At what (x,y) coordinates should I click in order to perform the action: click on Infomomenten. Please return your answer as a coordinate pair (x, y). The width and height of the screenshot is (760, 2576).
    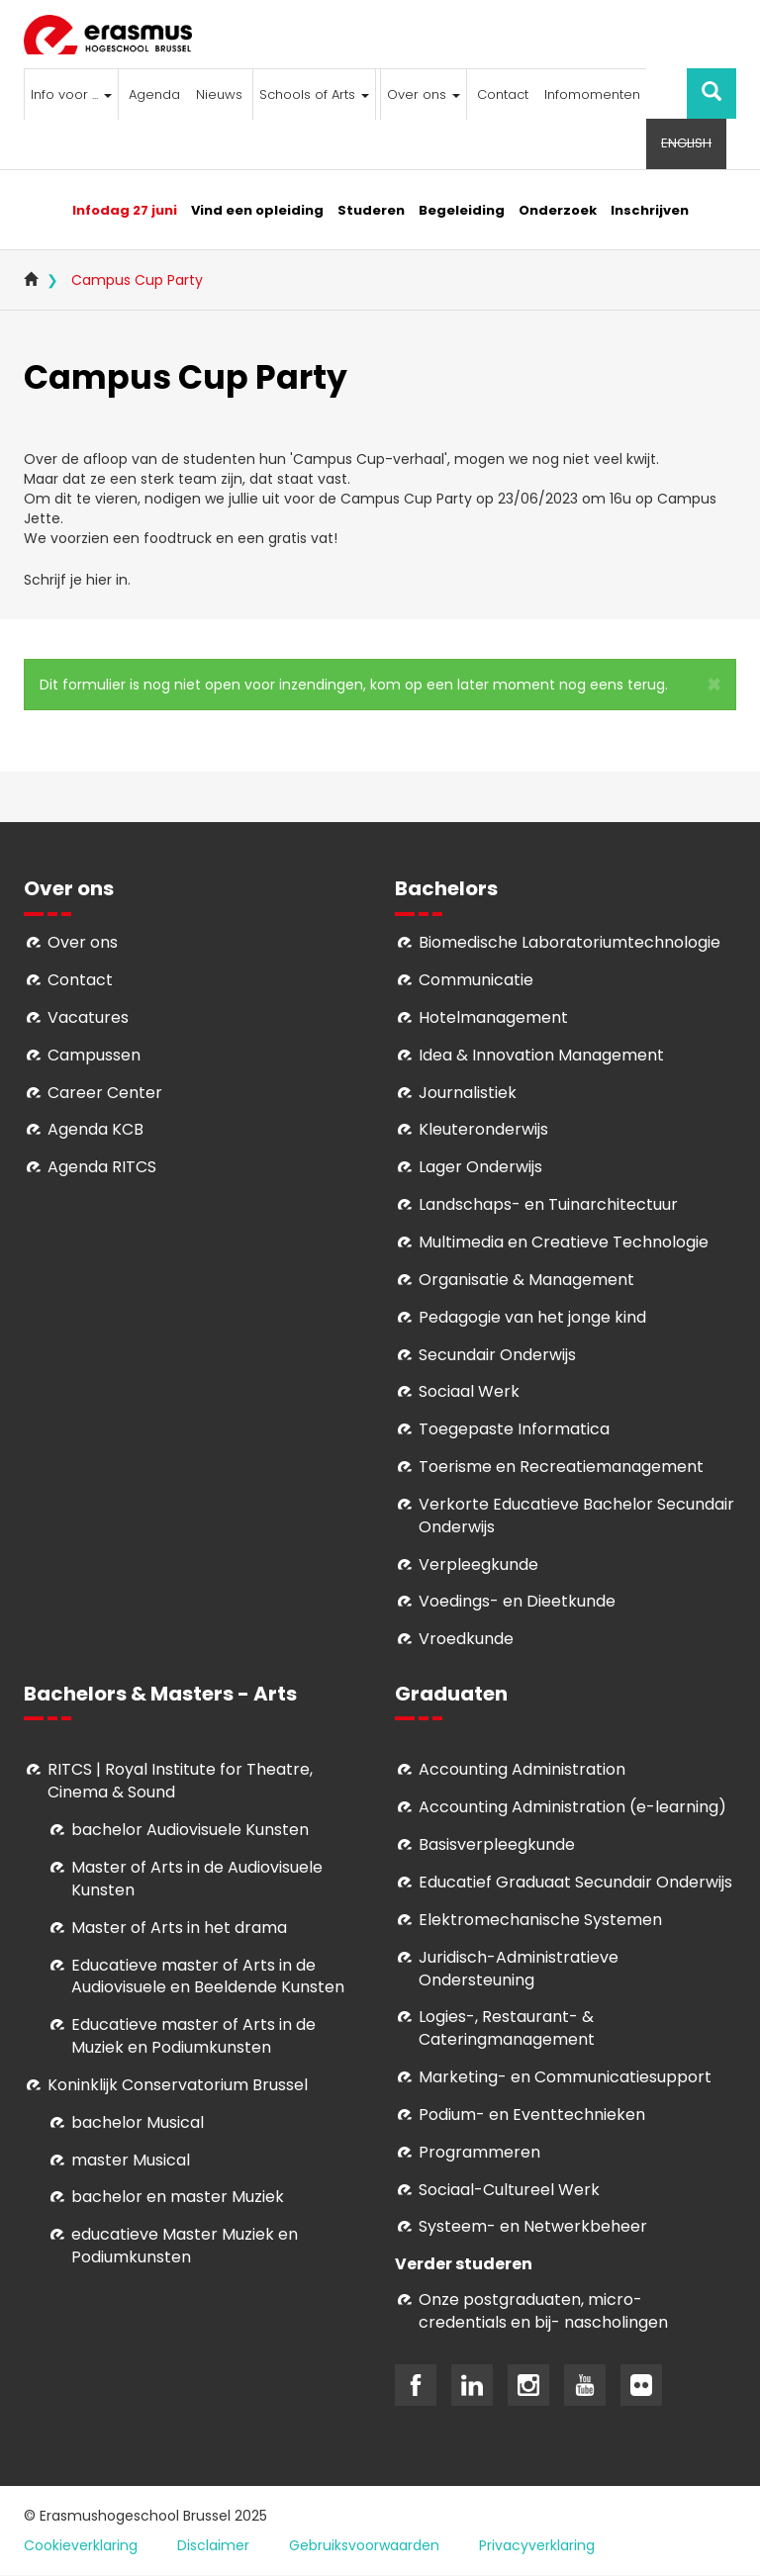
    Looking at the image, I should click on (592, 94).